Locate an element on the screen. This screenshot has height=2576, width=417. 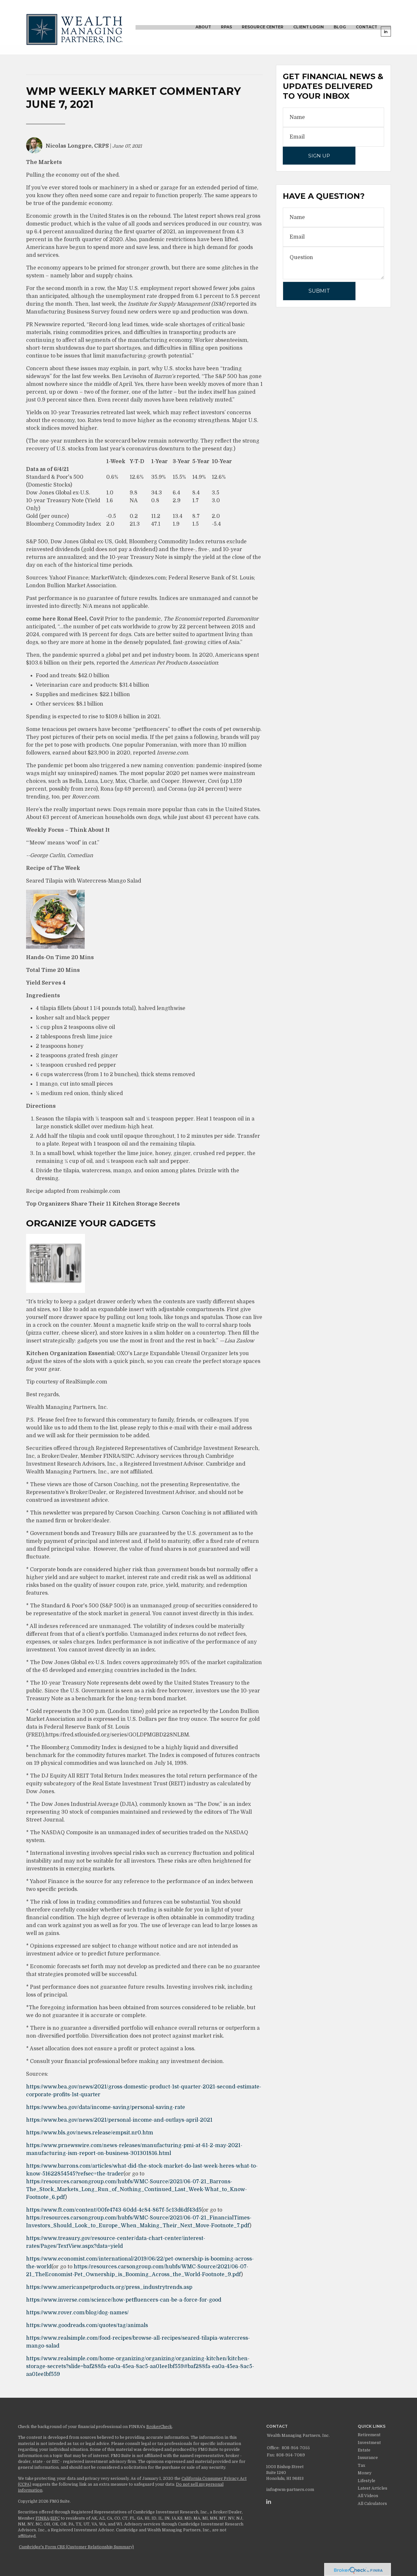
Retirement is located at coordinates (369, 2435).